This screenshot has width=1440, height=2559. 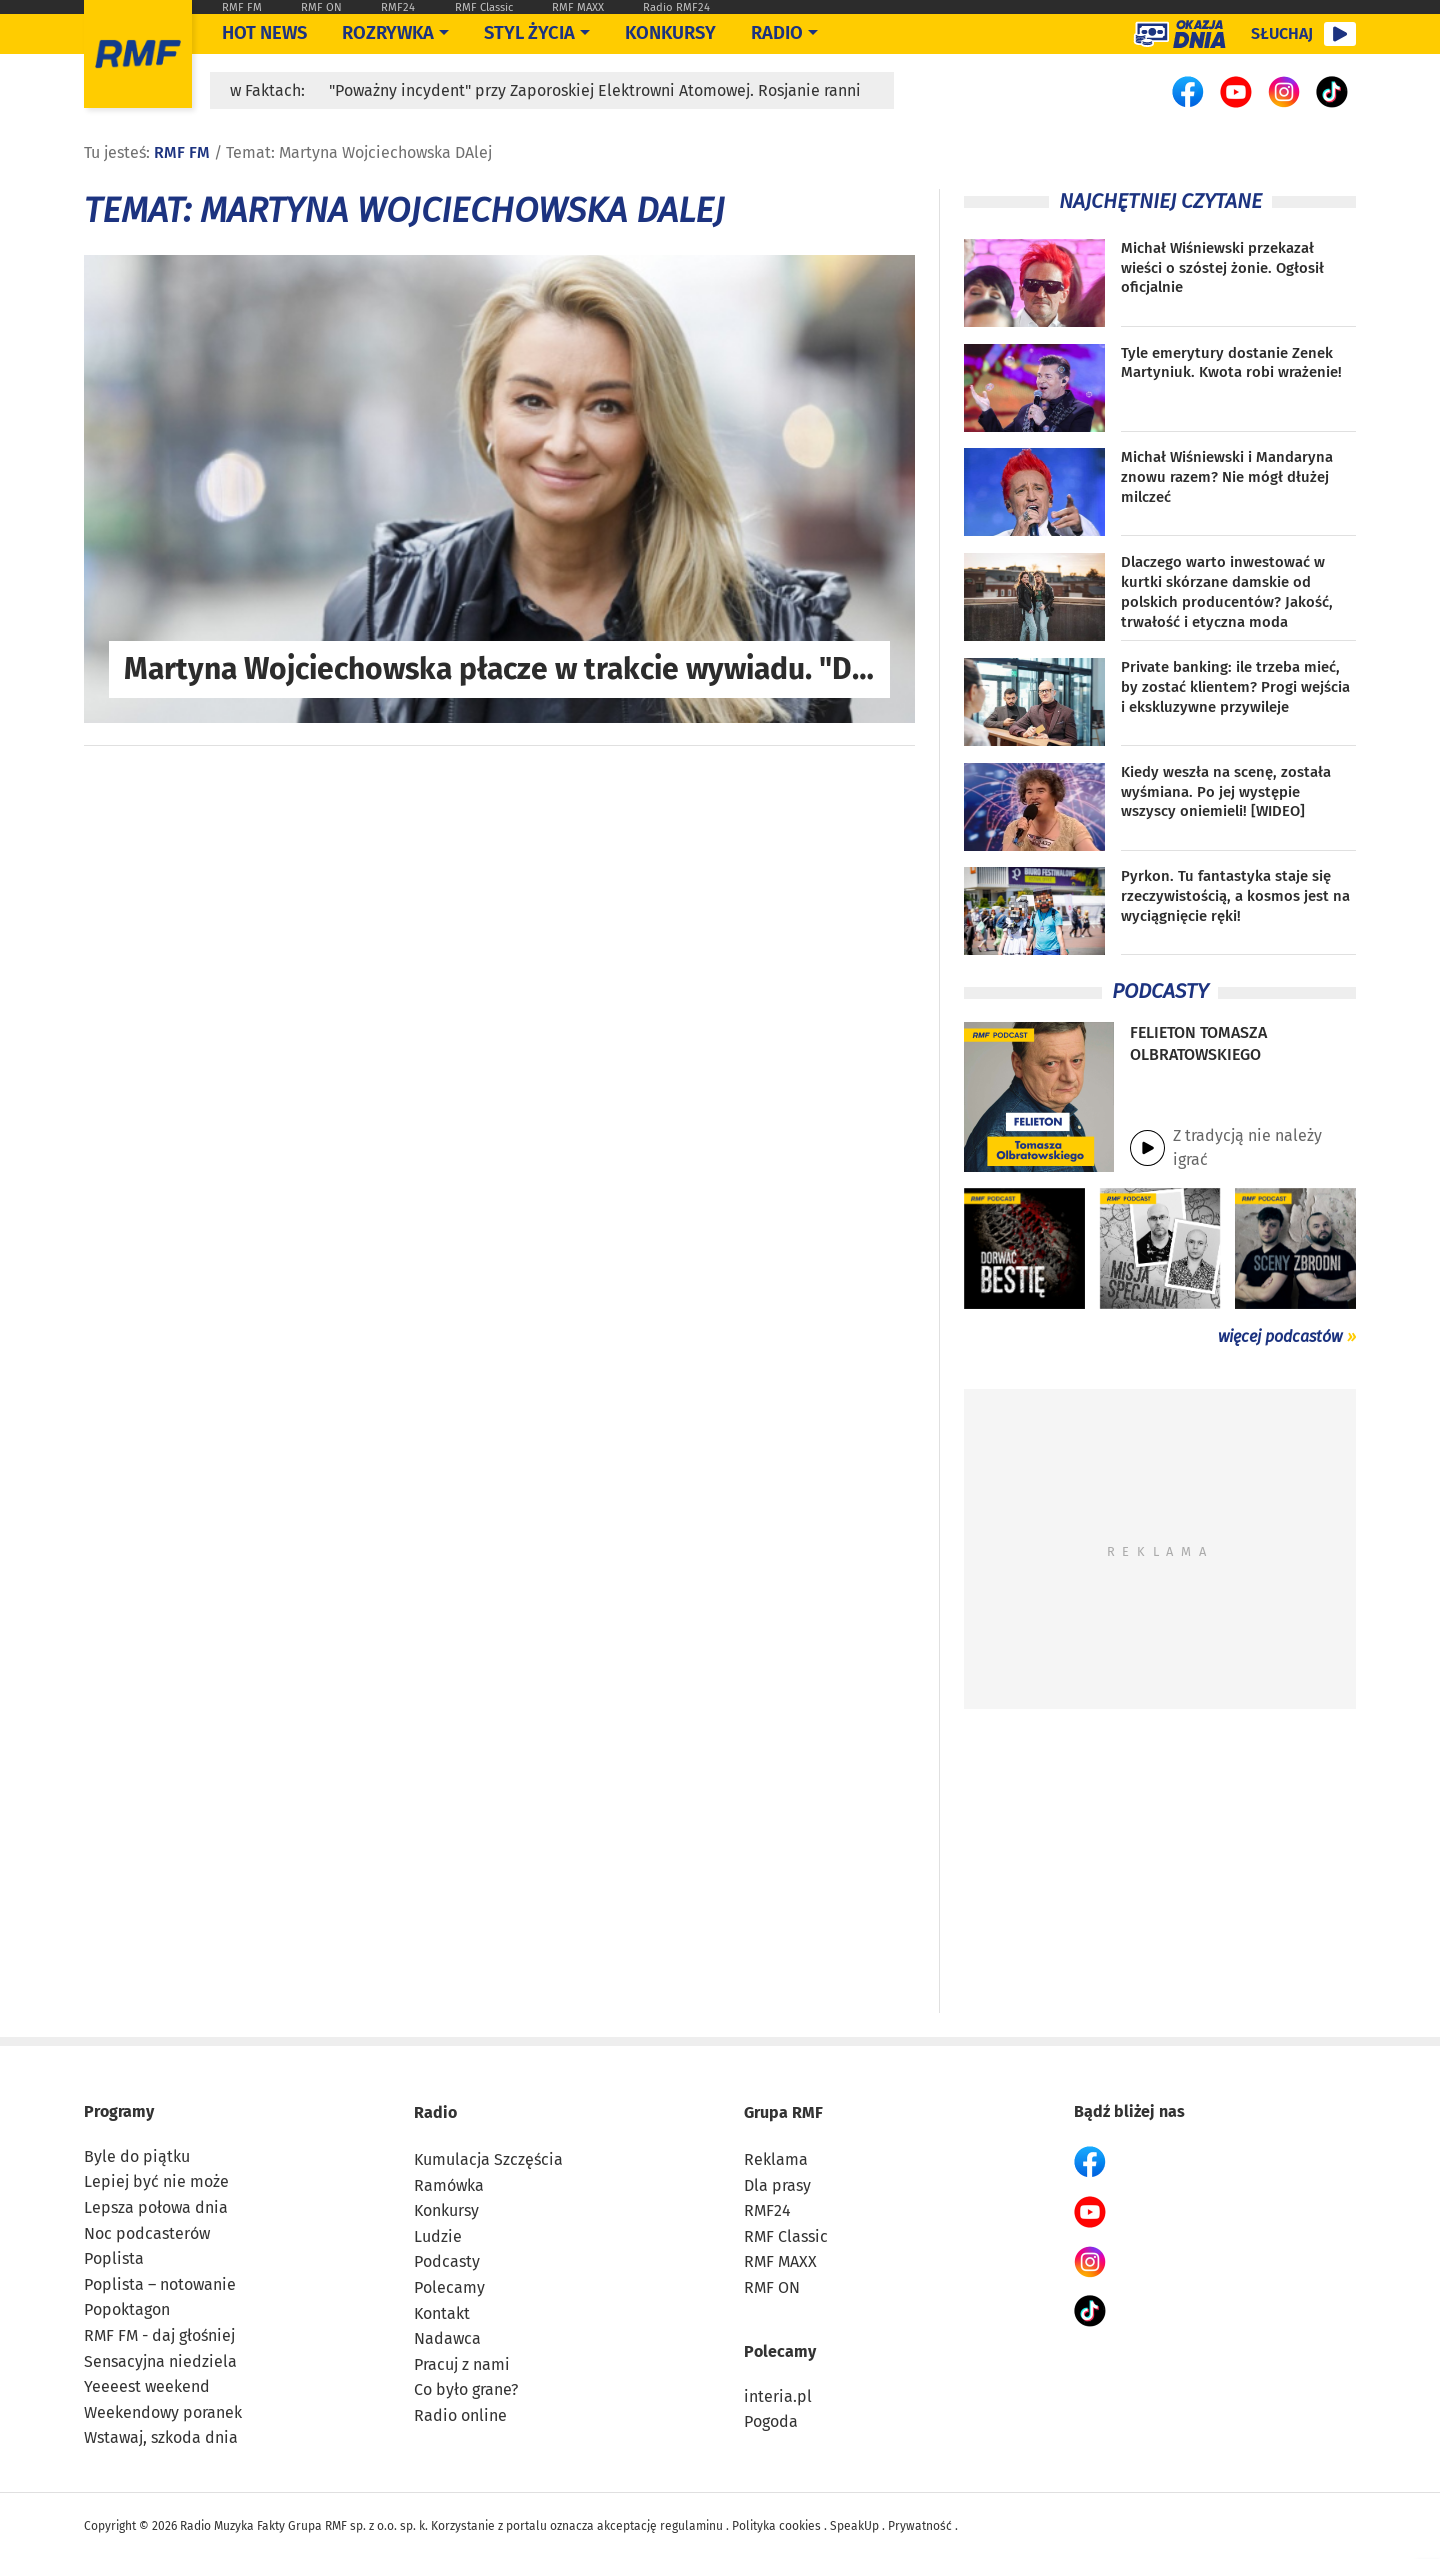 I want to click on Dla prasy, so click(x=777, y=2185).